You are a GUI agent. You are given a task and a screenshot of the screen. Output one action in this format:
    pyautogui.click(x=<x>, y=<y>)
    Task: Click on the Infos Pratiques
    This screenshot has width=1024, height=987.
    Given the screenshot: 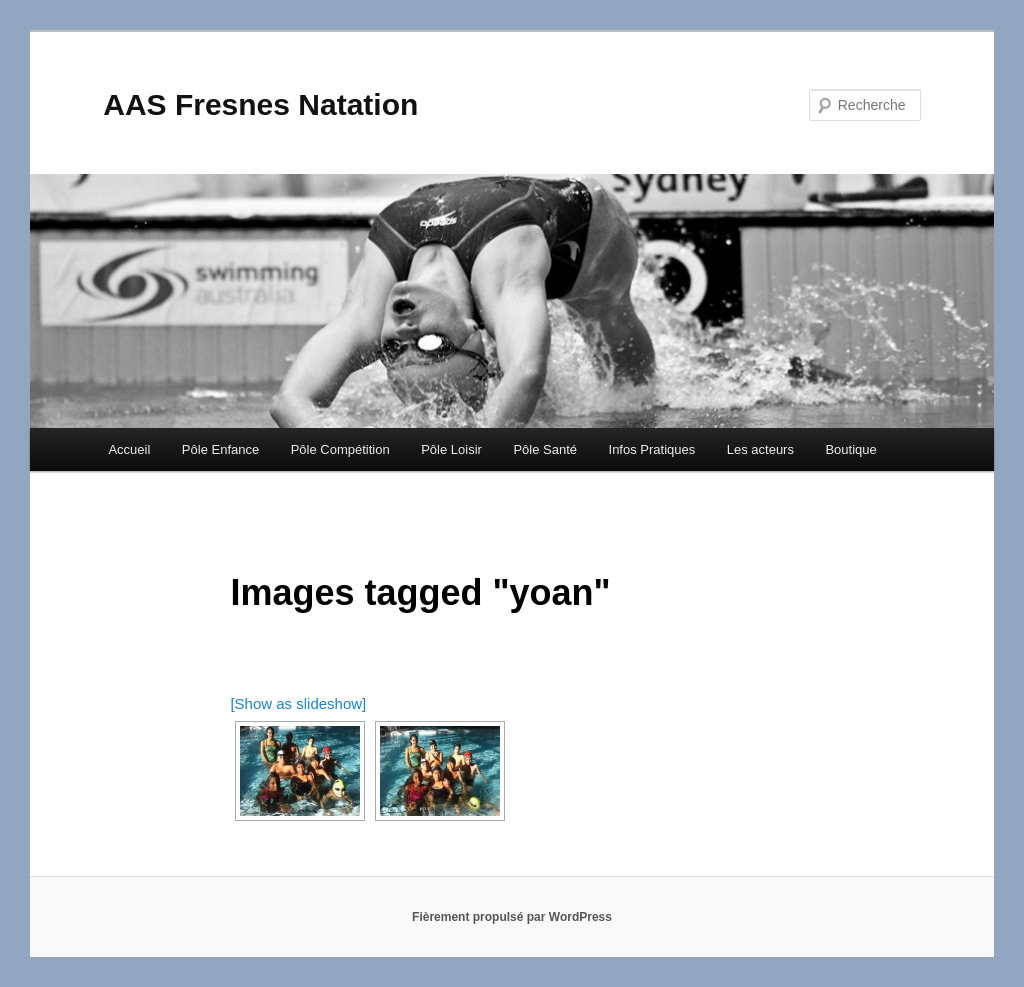 What is the action you would take?
    pyautogui.click(x=652, y=449)
    